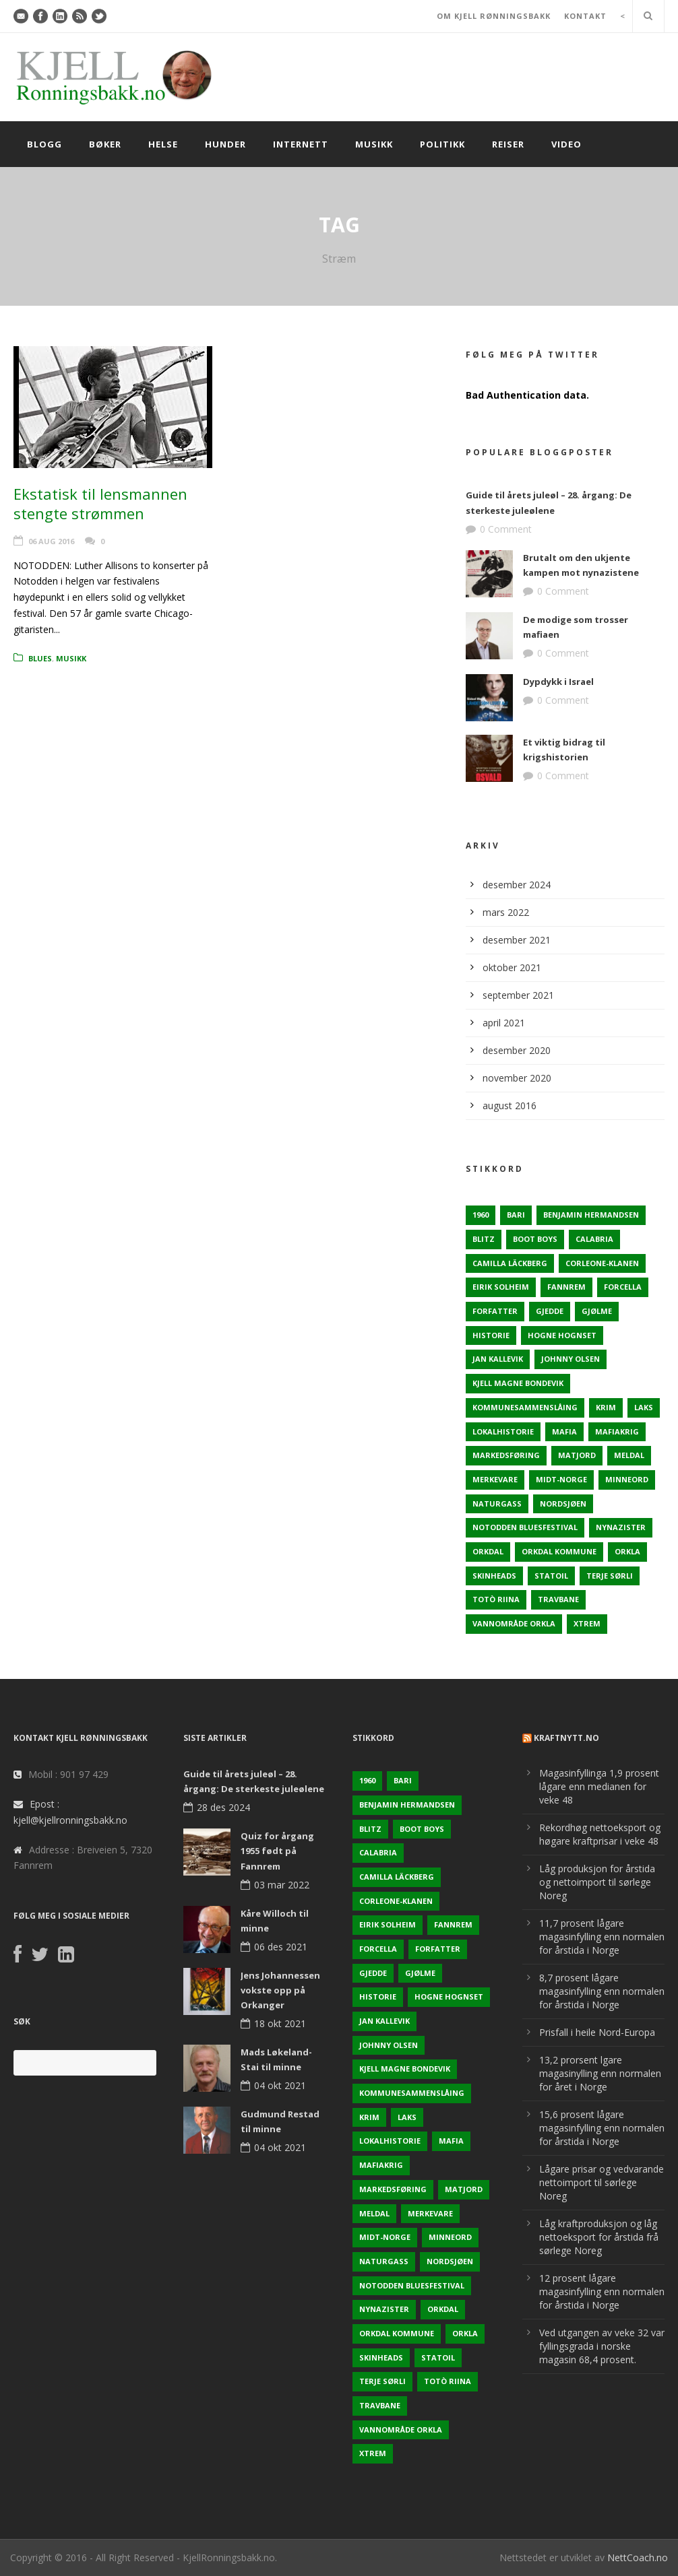  Describe the element at coordinates (40, 658) in the screenshot. I see `Blues` at that location.